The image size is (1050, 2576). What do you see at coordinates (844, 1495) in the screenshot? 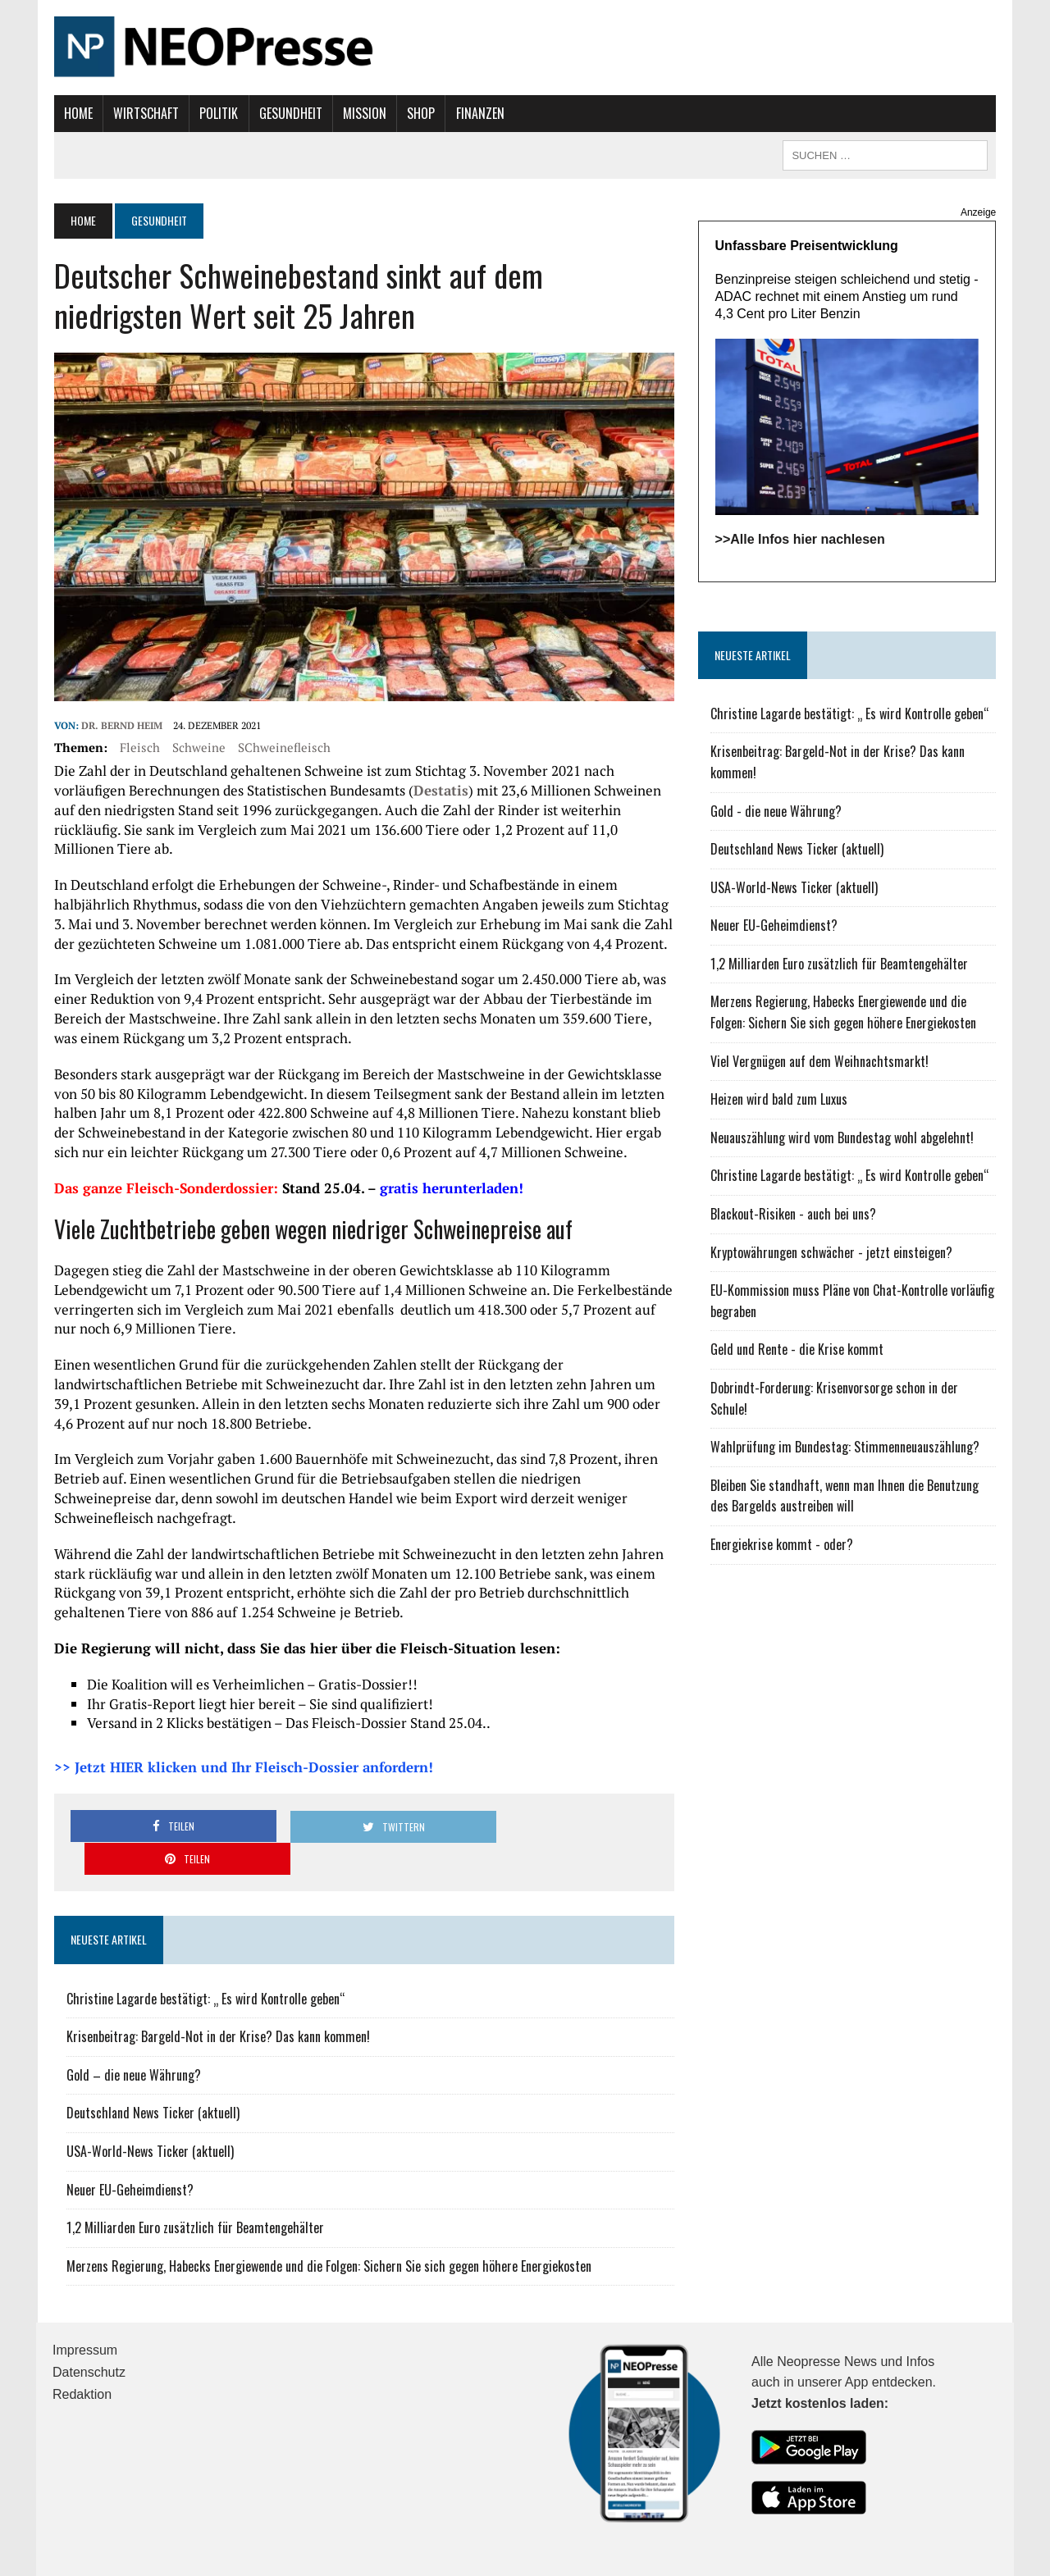
I see `Bleiben Sie standhaft, wenn man Ihnen die Benutzung des Bargelds austreiben will` at bounding box center [844, 1495].